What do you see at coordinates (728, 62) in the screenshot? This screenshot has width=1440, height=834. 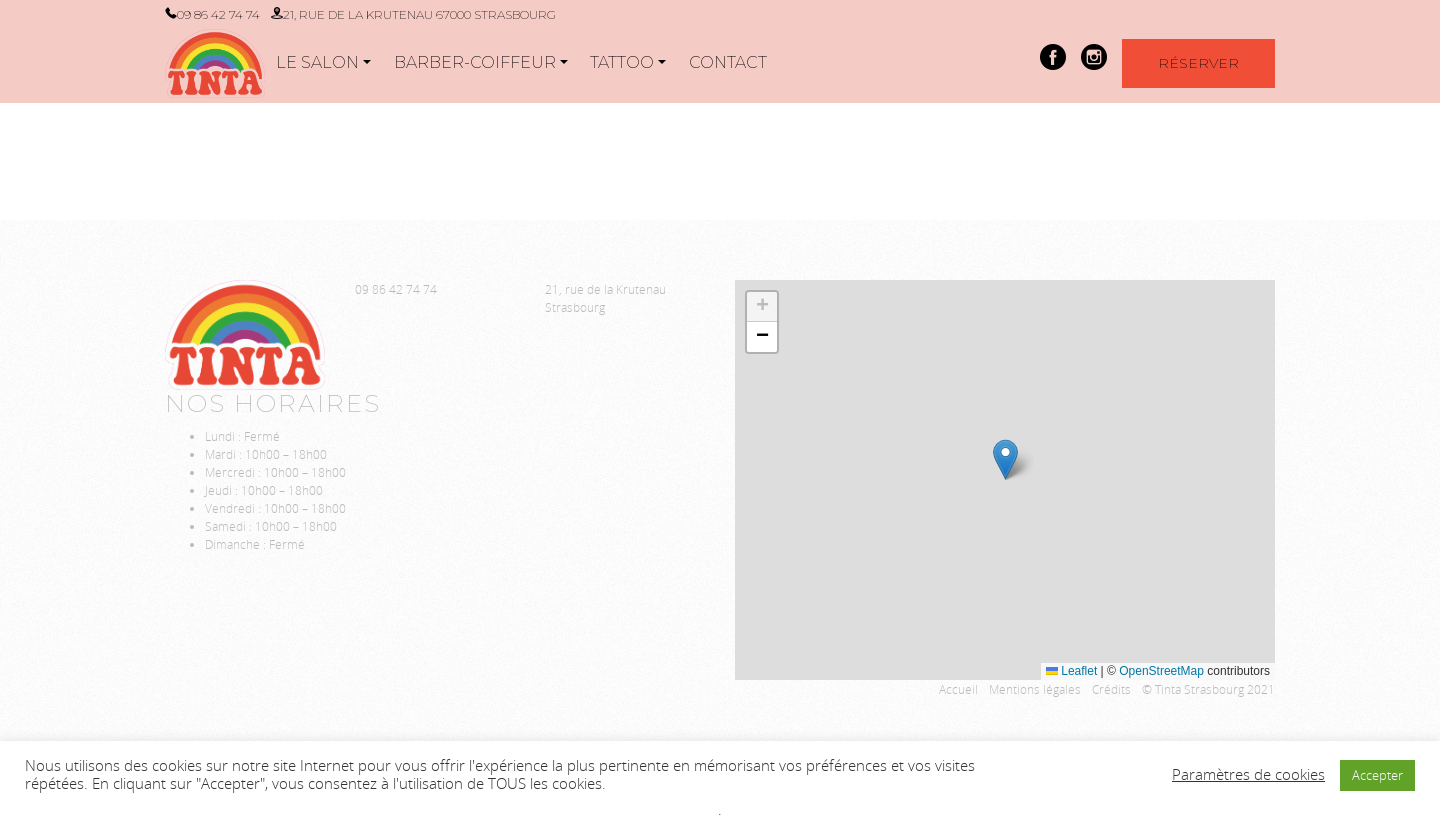 I see `Contact` at bounding box center [728, 62].